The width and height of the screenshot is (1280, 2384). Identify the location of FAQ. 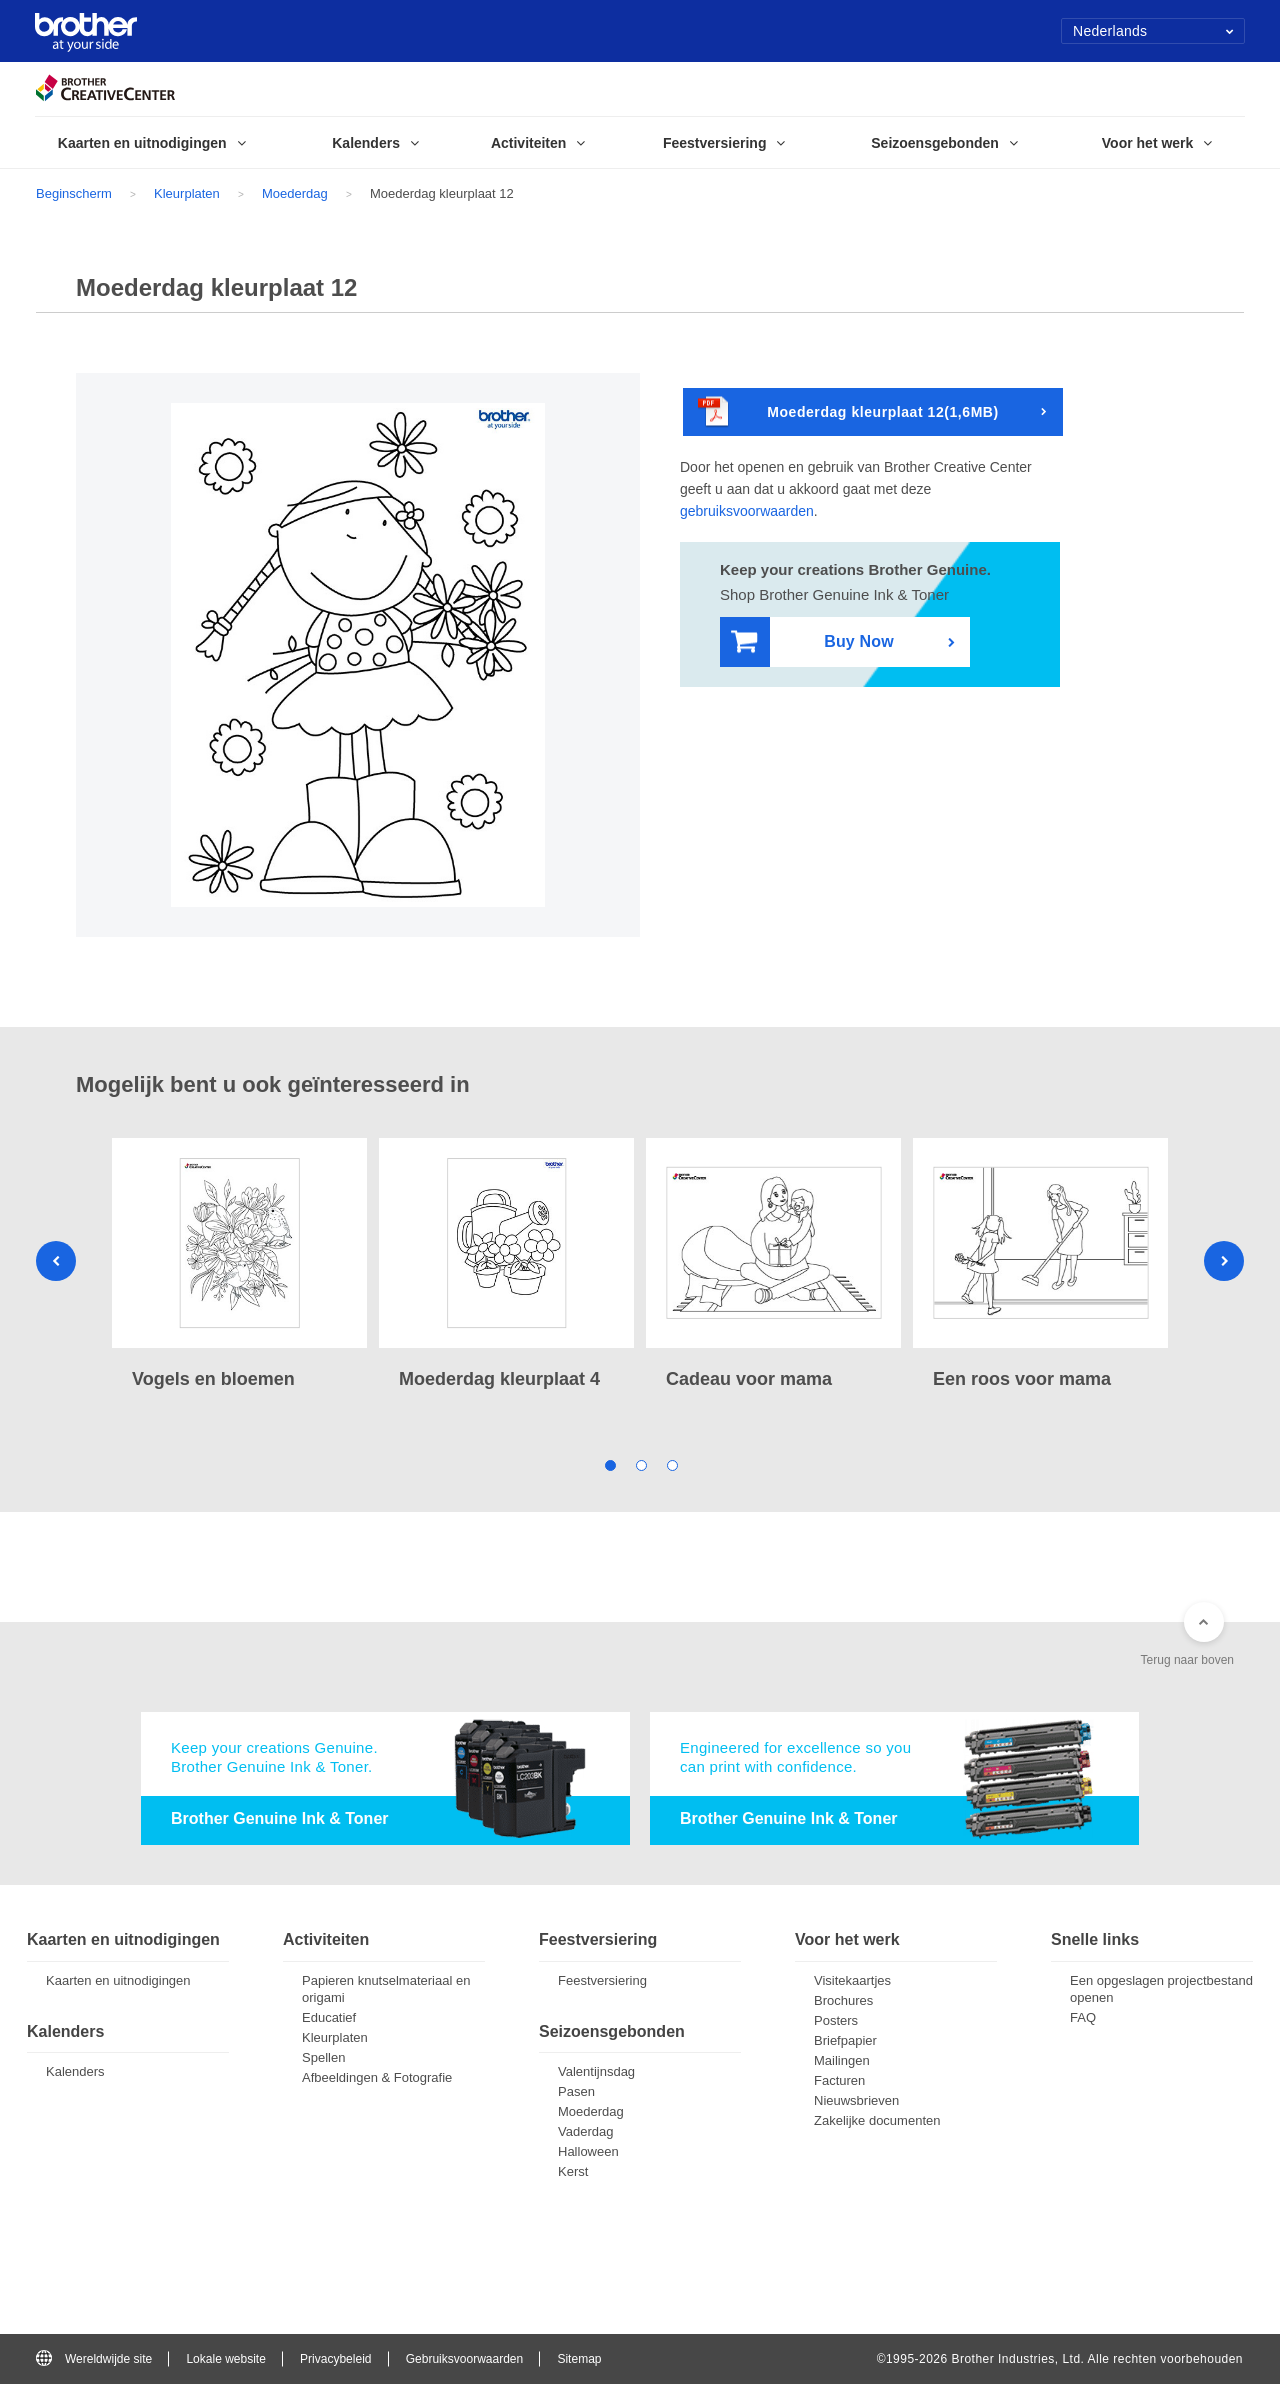
(1083, 2017).